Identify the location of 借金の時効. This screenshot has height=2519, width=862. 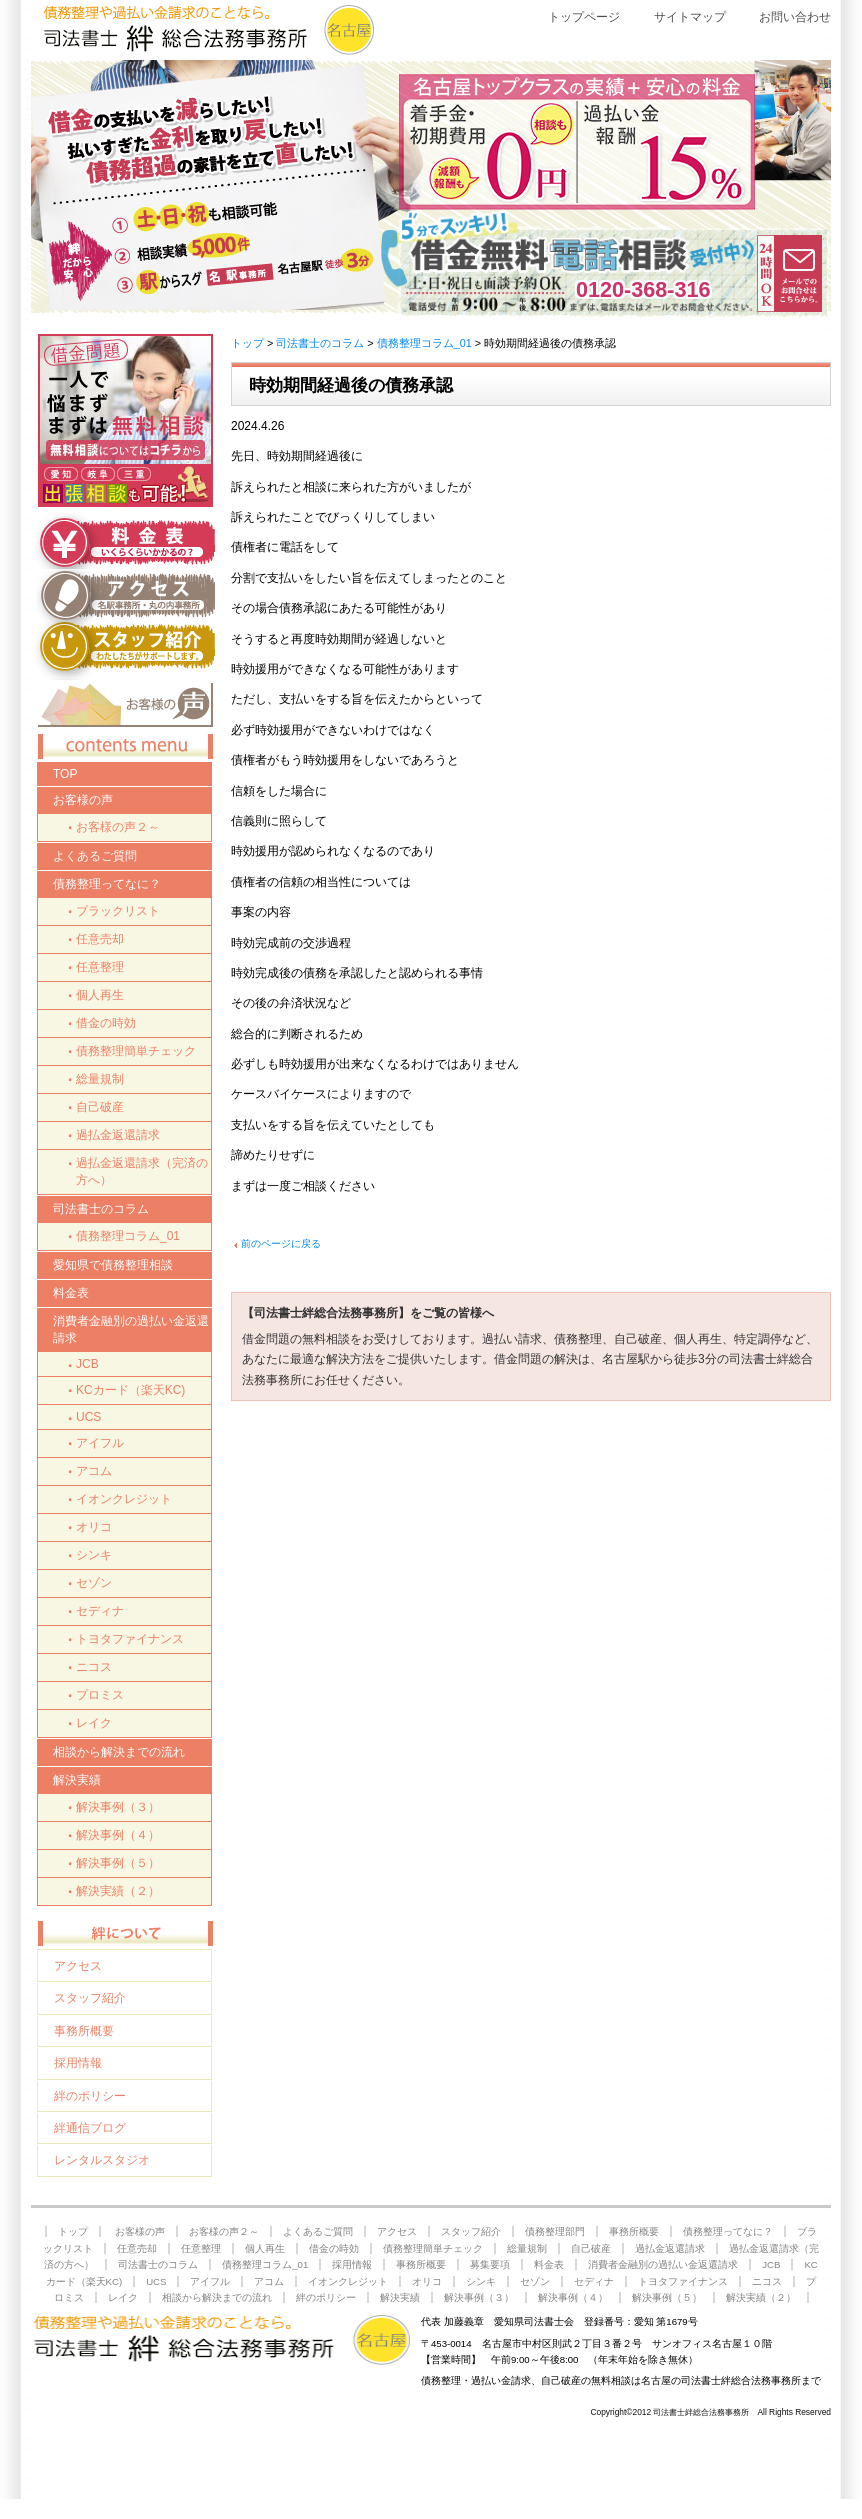
(106, 1023).